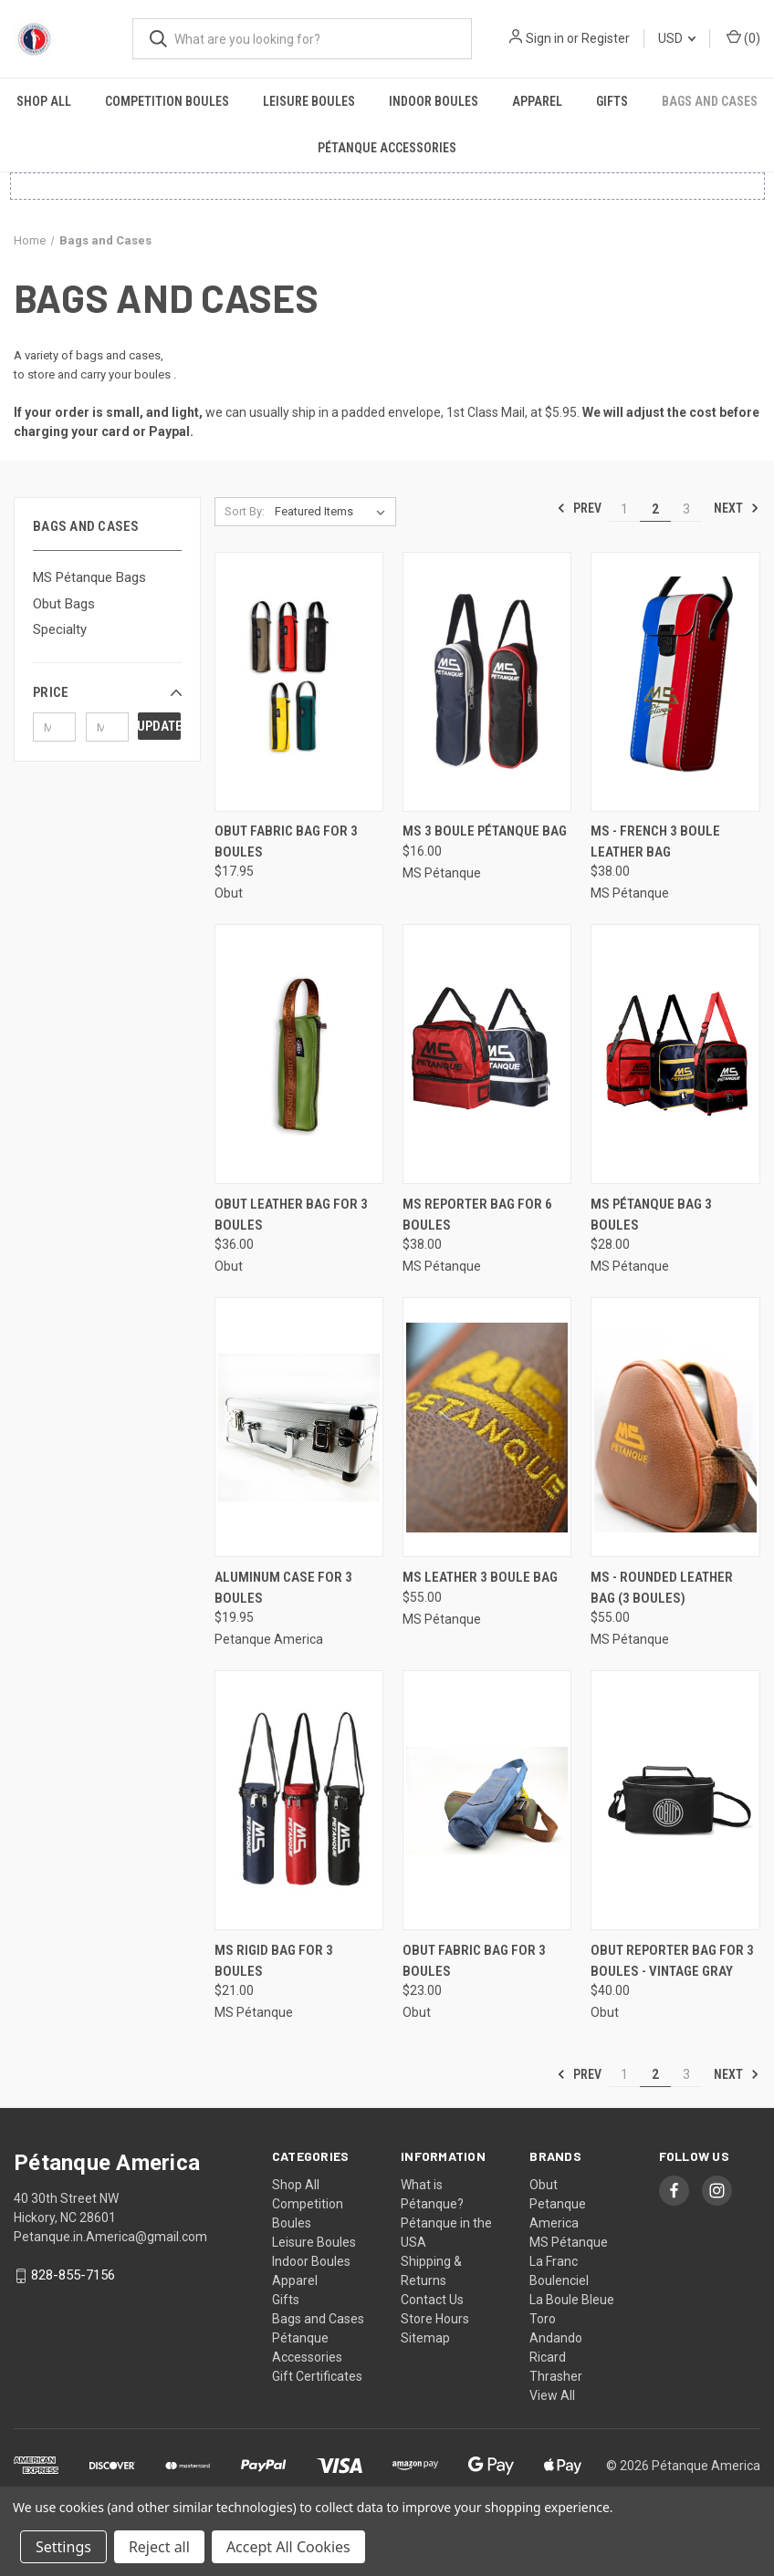 The width and height of the screenshot is (774, 2576). I want to click on MS Rigid Bag for 3 Boules [MS Rigid Bag for 3 Boules, $21.00], so click(273, 1960).